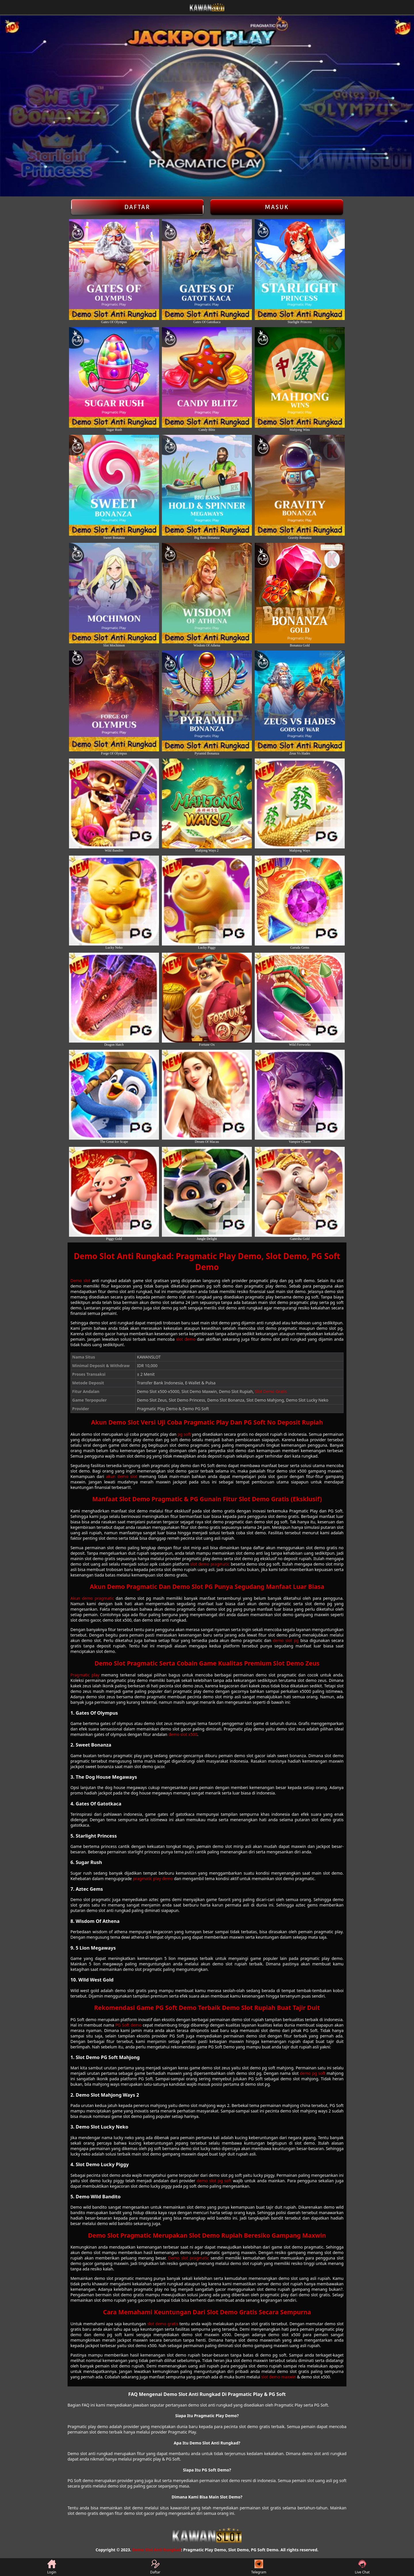  Describe the element at coordinates (128, 2025) in the screenshot. I see `PG Soft demo` at that location.